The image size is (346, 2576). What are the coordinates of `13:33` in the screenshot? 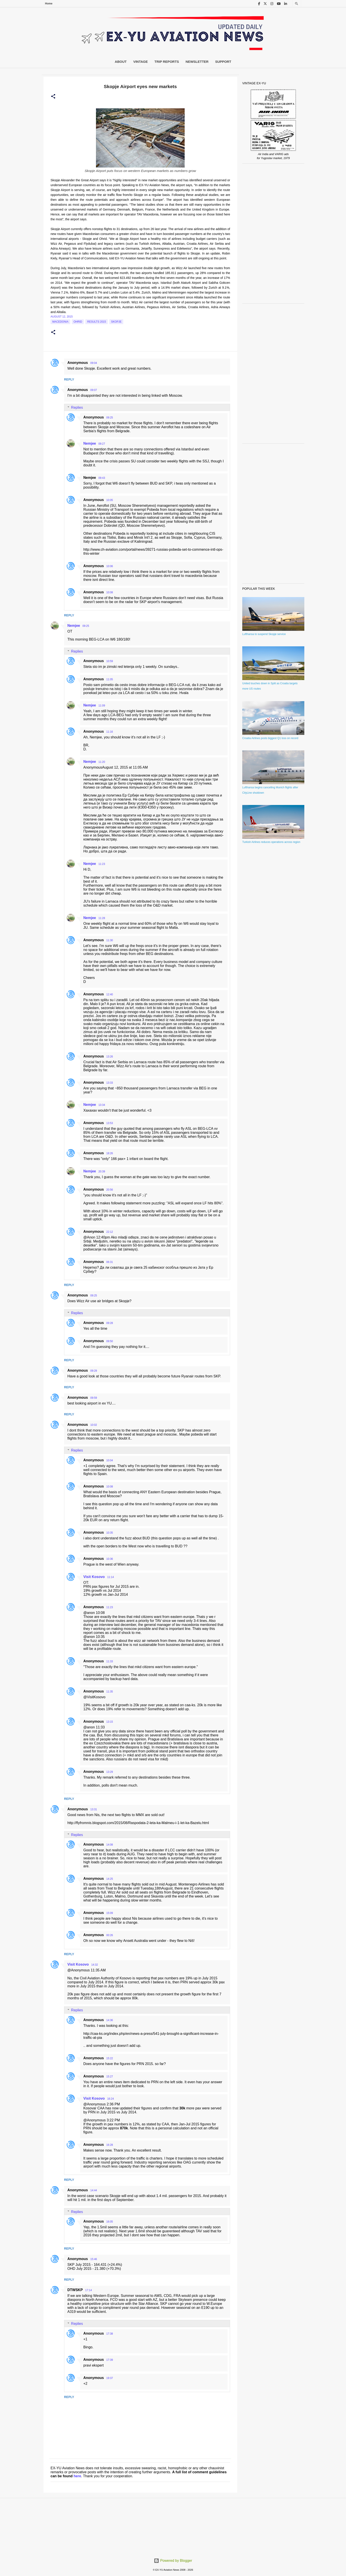 It's located at (109, 1082).